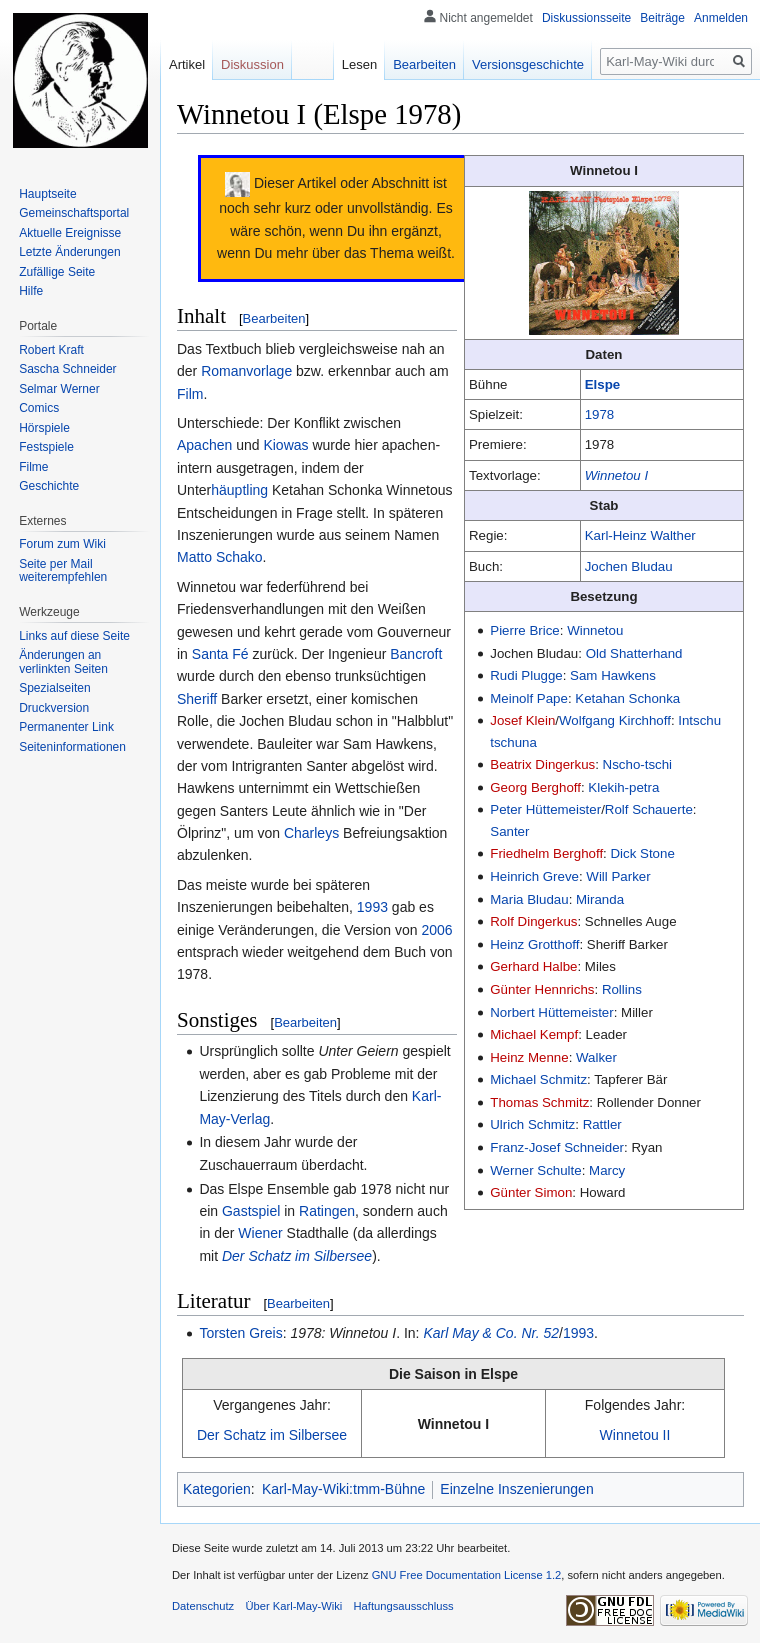 The image size is (760, 1643). What do you see at coordinates (516, 1489) in the screenshot?
I see `Einzelne Inszenierungen` at bounding box center [516, 1489].